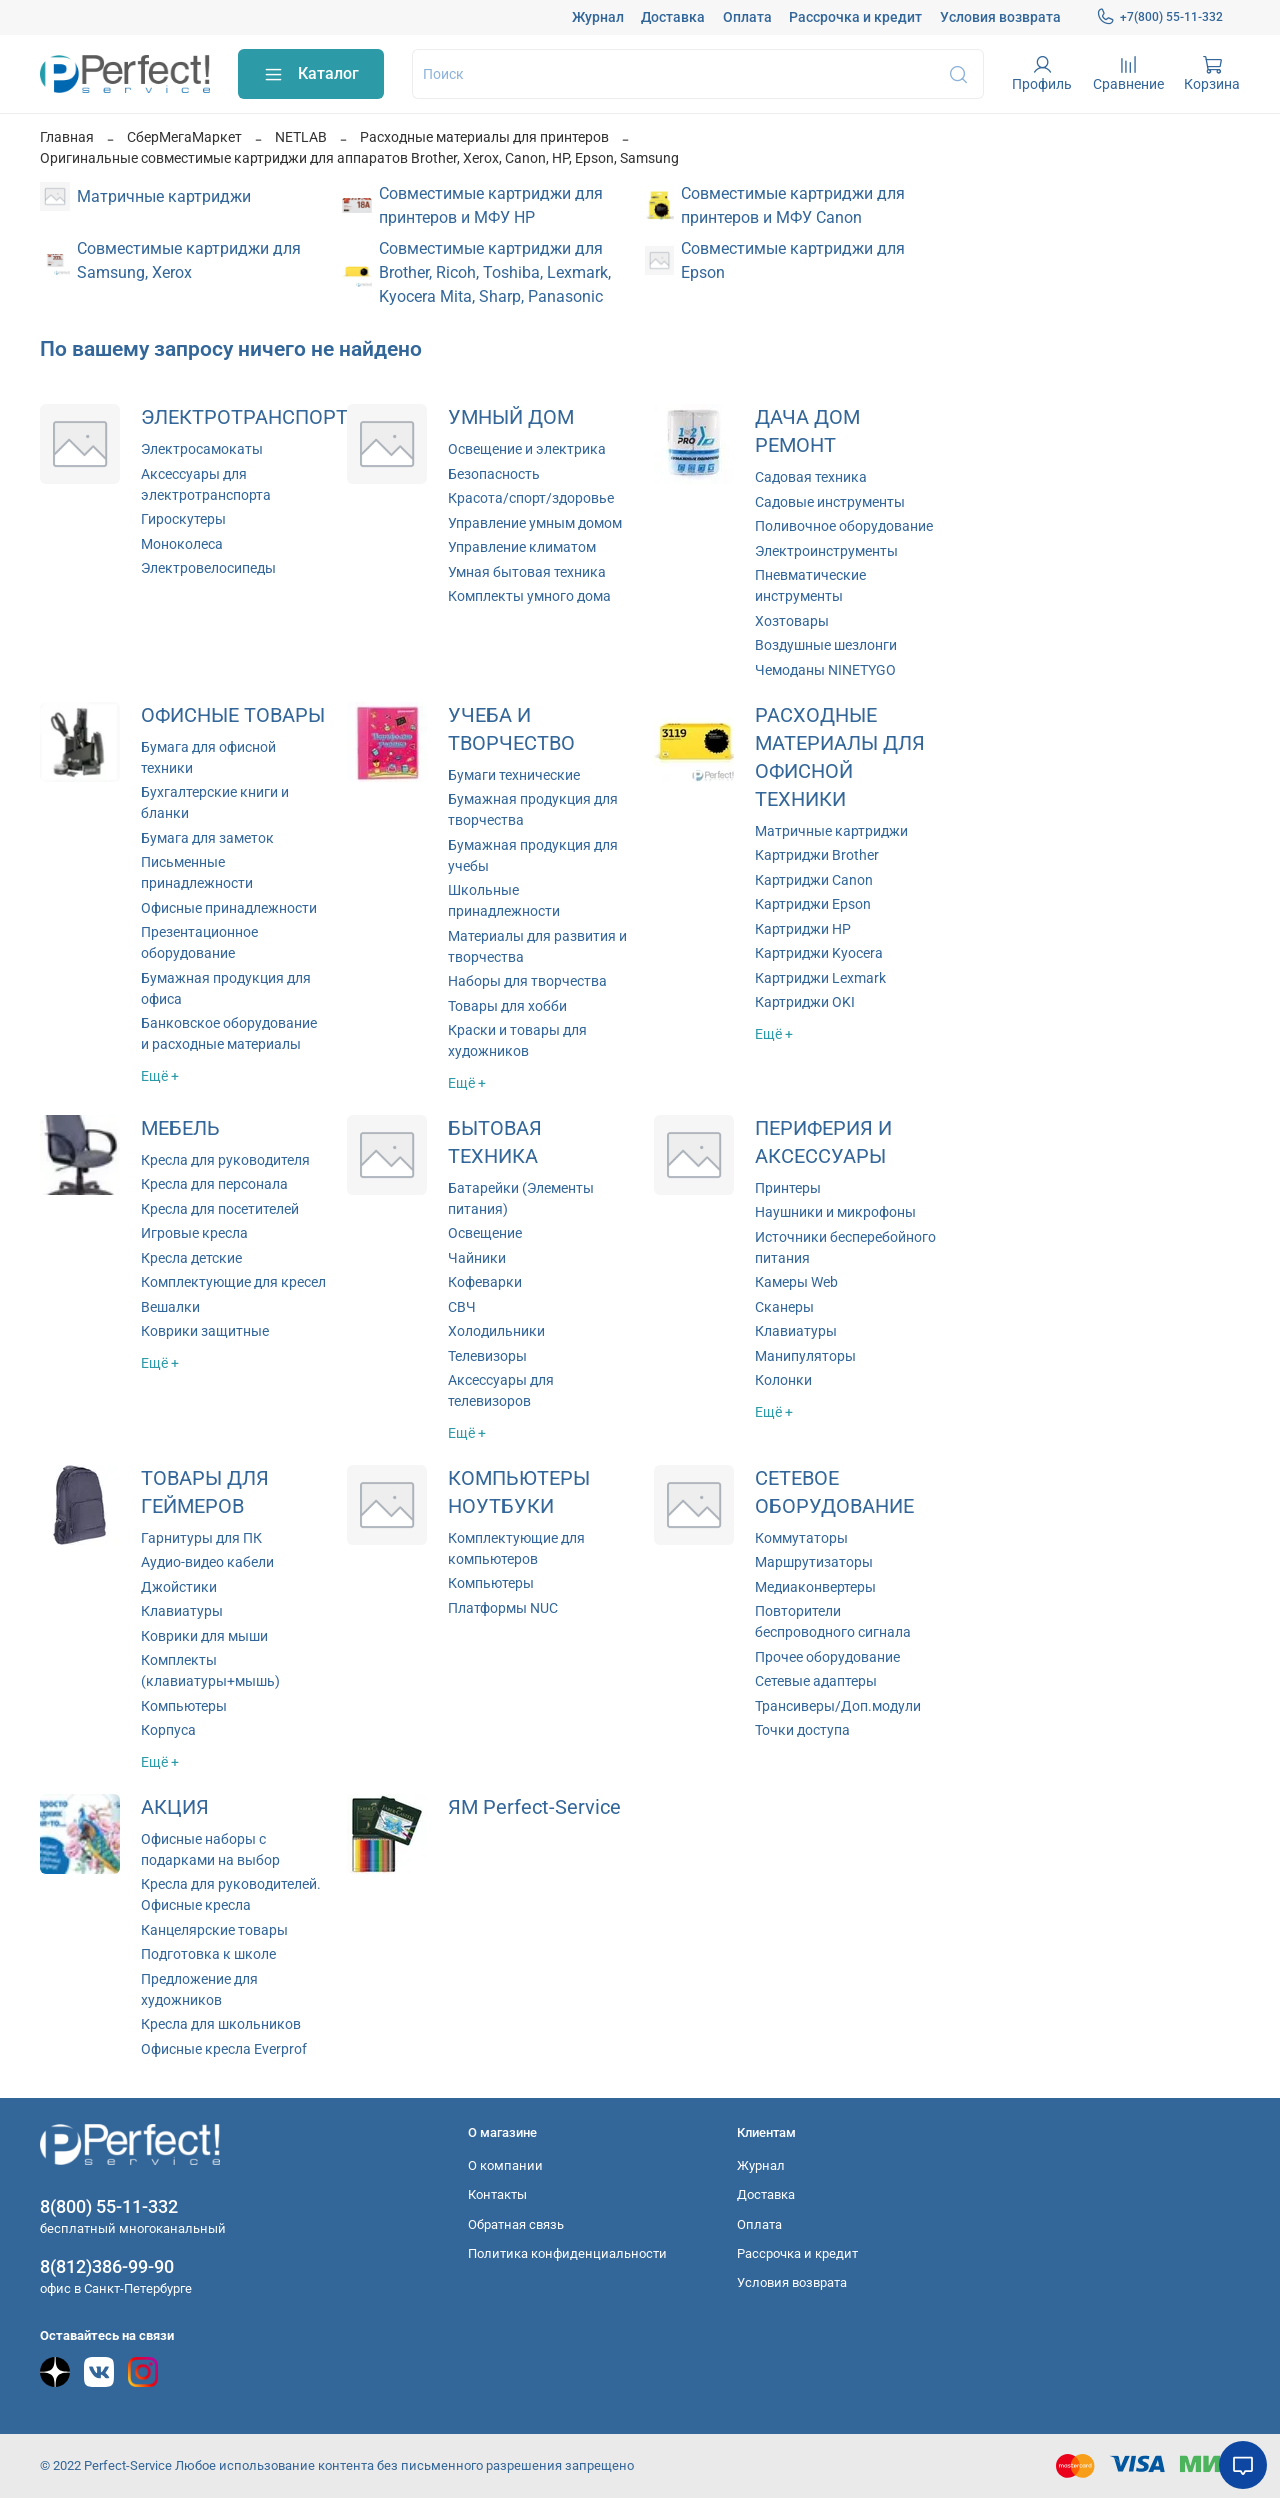 The height and width of the screenshot is (2498, 1280). What do you see at coordinates (206, 484) in the screenshot?
I see `Аксессуары для электротранспорта` at bounding box center [206, 484].